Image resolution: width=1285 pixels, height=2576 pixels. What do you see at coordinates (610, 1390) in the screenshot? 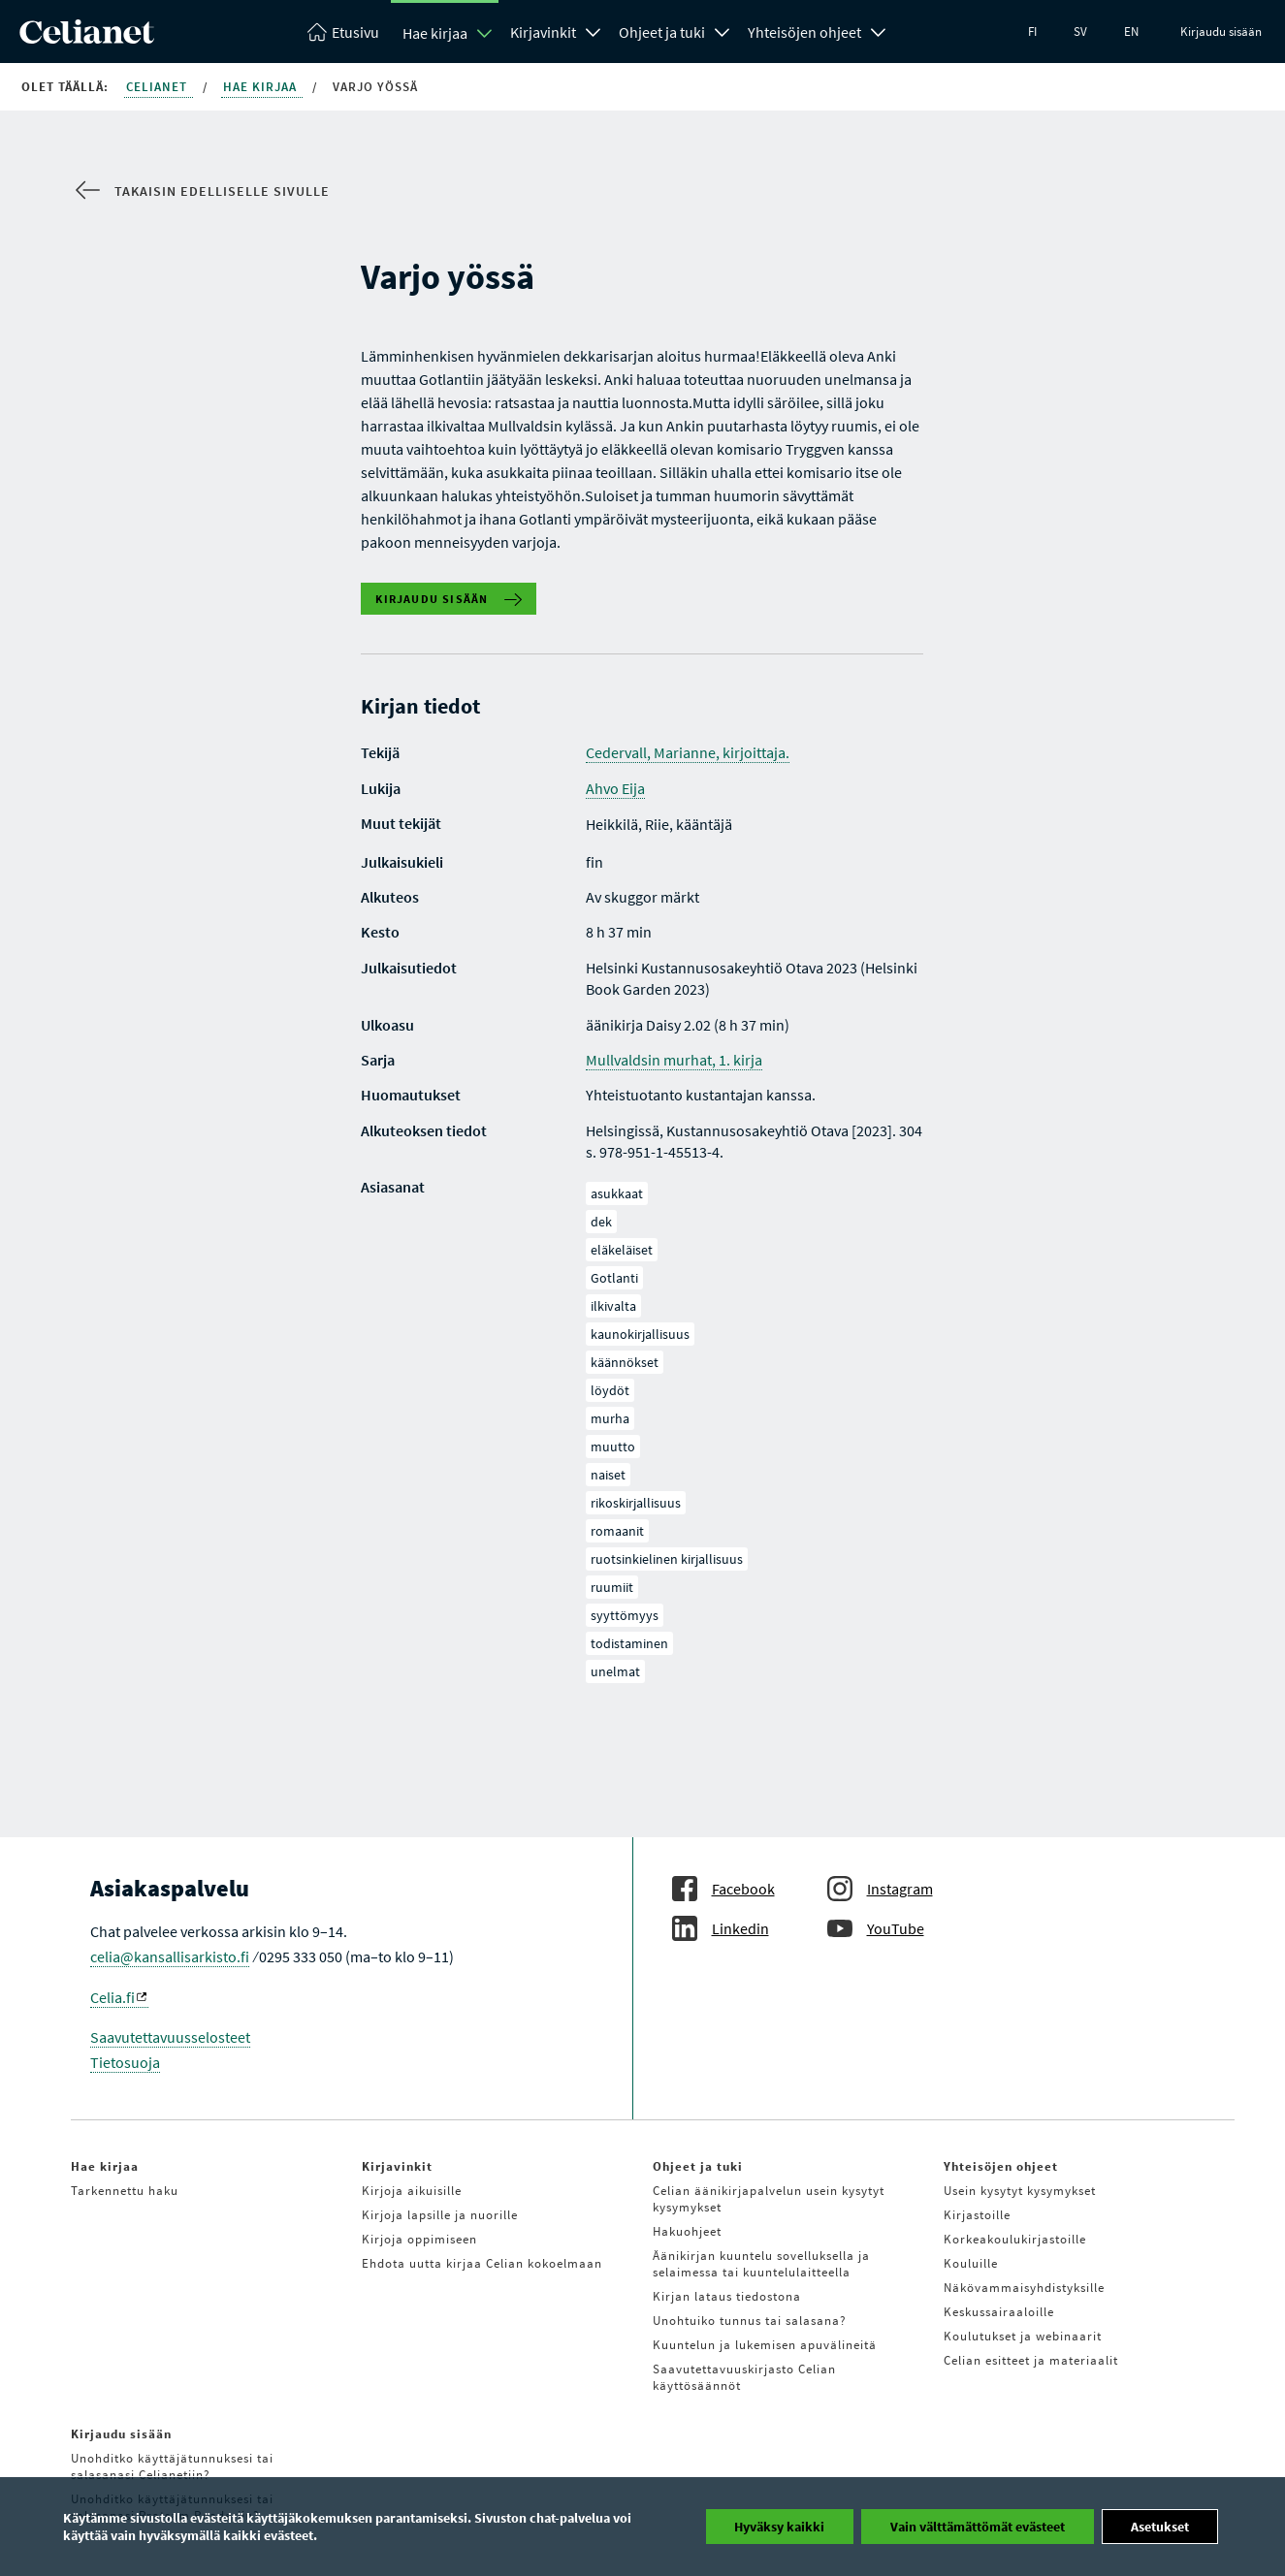
I see `löydöt` at bounding box center [610, 1390].